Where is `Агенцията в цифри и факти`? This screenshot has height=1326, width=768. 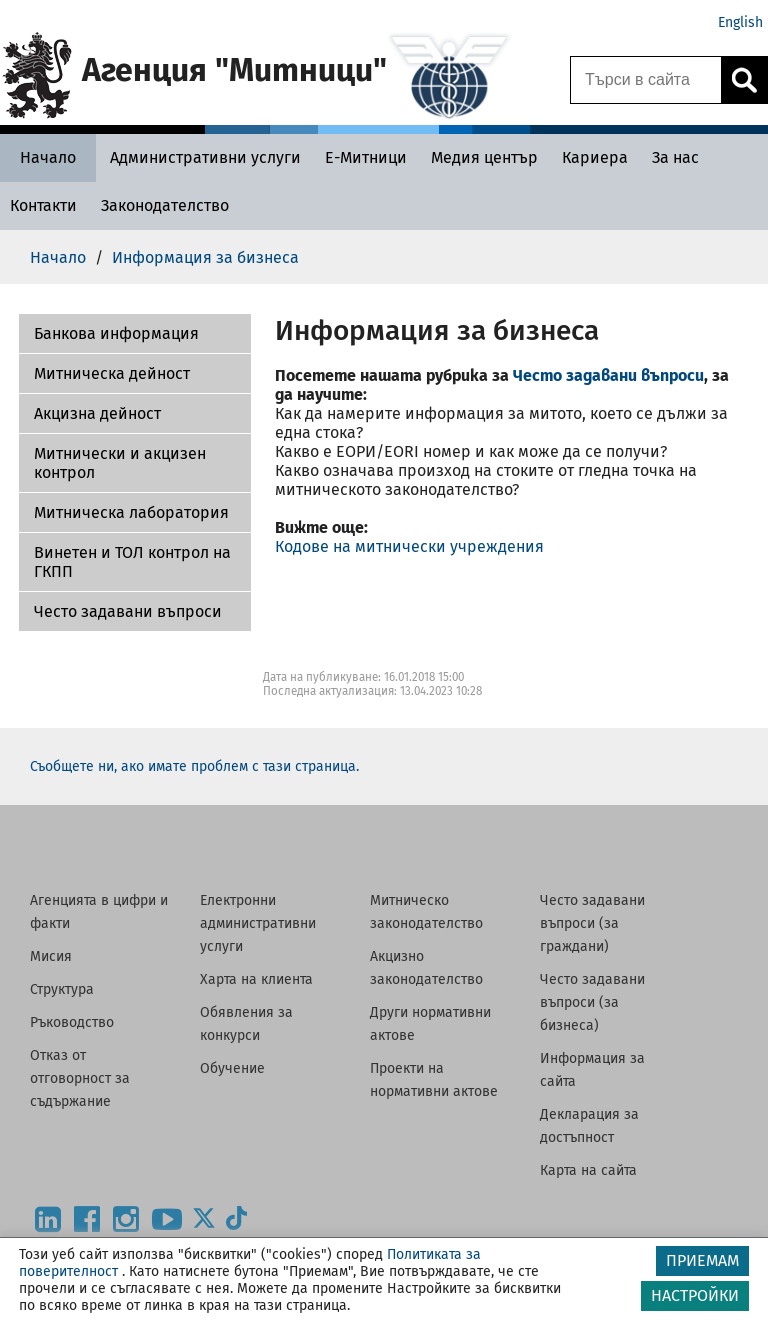 Агенцията в цифри и факти is located at coordinates (99, 912).